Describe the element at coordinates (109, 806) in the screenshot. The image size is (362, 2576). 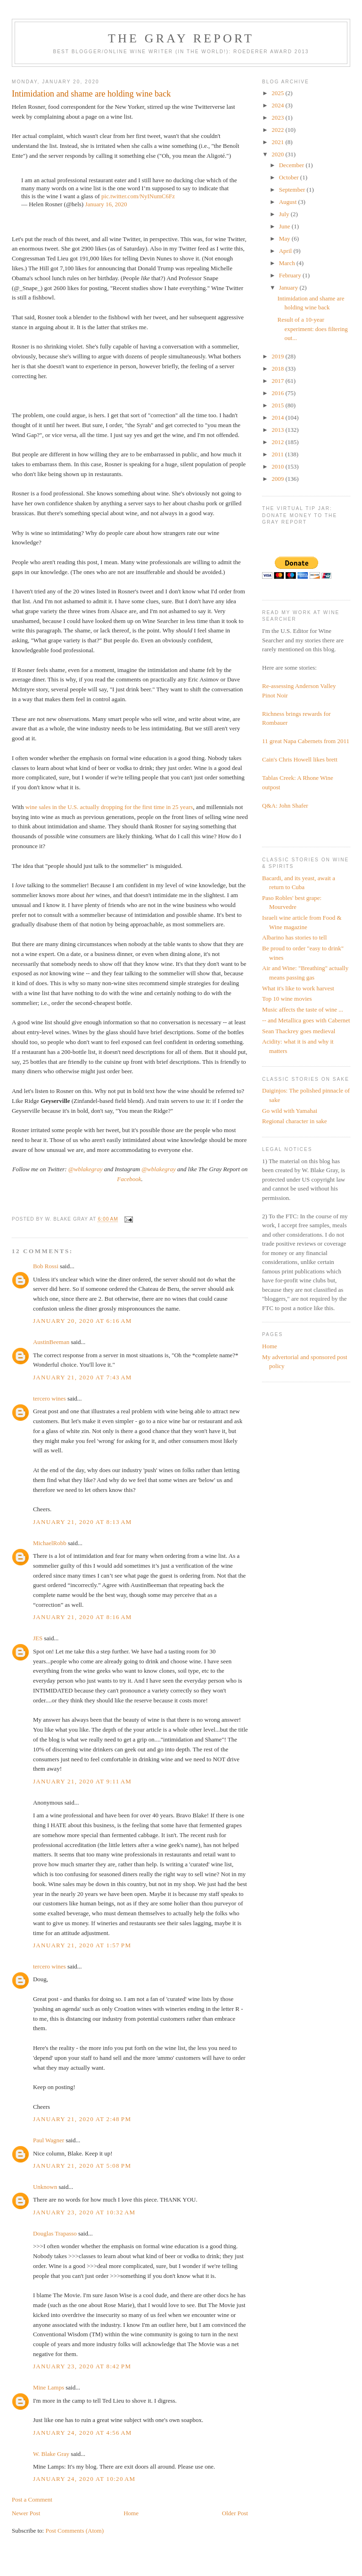
I see `wine sales in the U.S. actually dropping for the first time in 25 years` at that location.